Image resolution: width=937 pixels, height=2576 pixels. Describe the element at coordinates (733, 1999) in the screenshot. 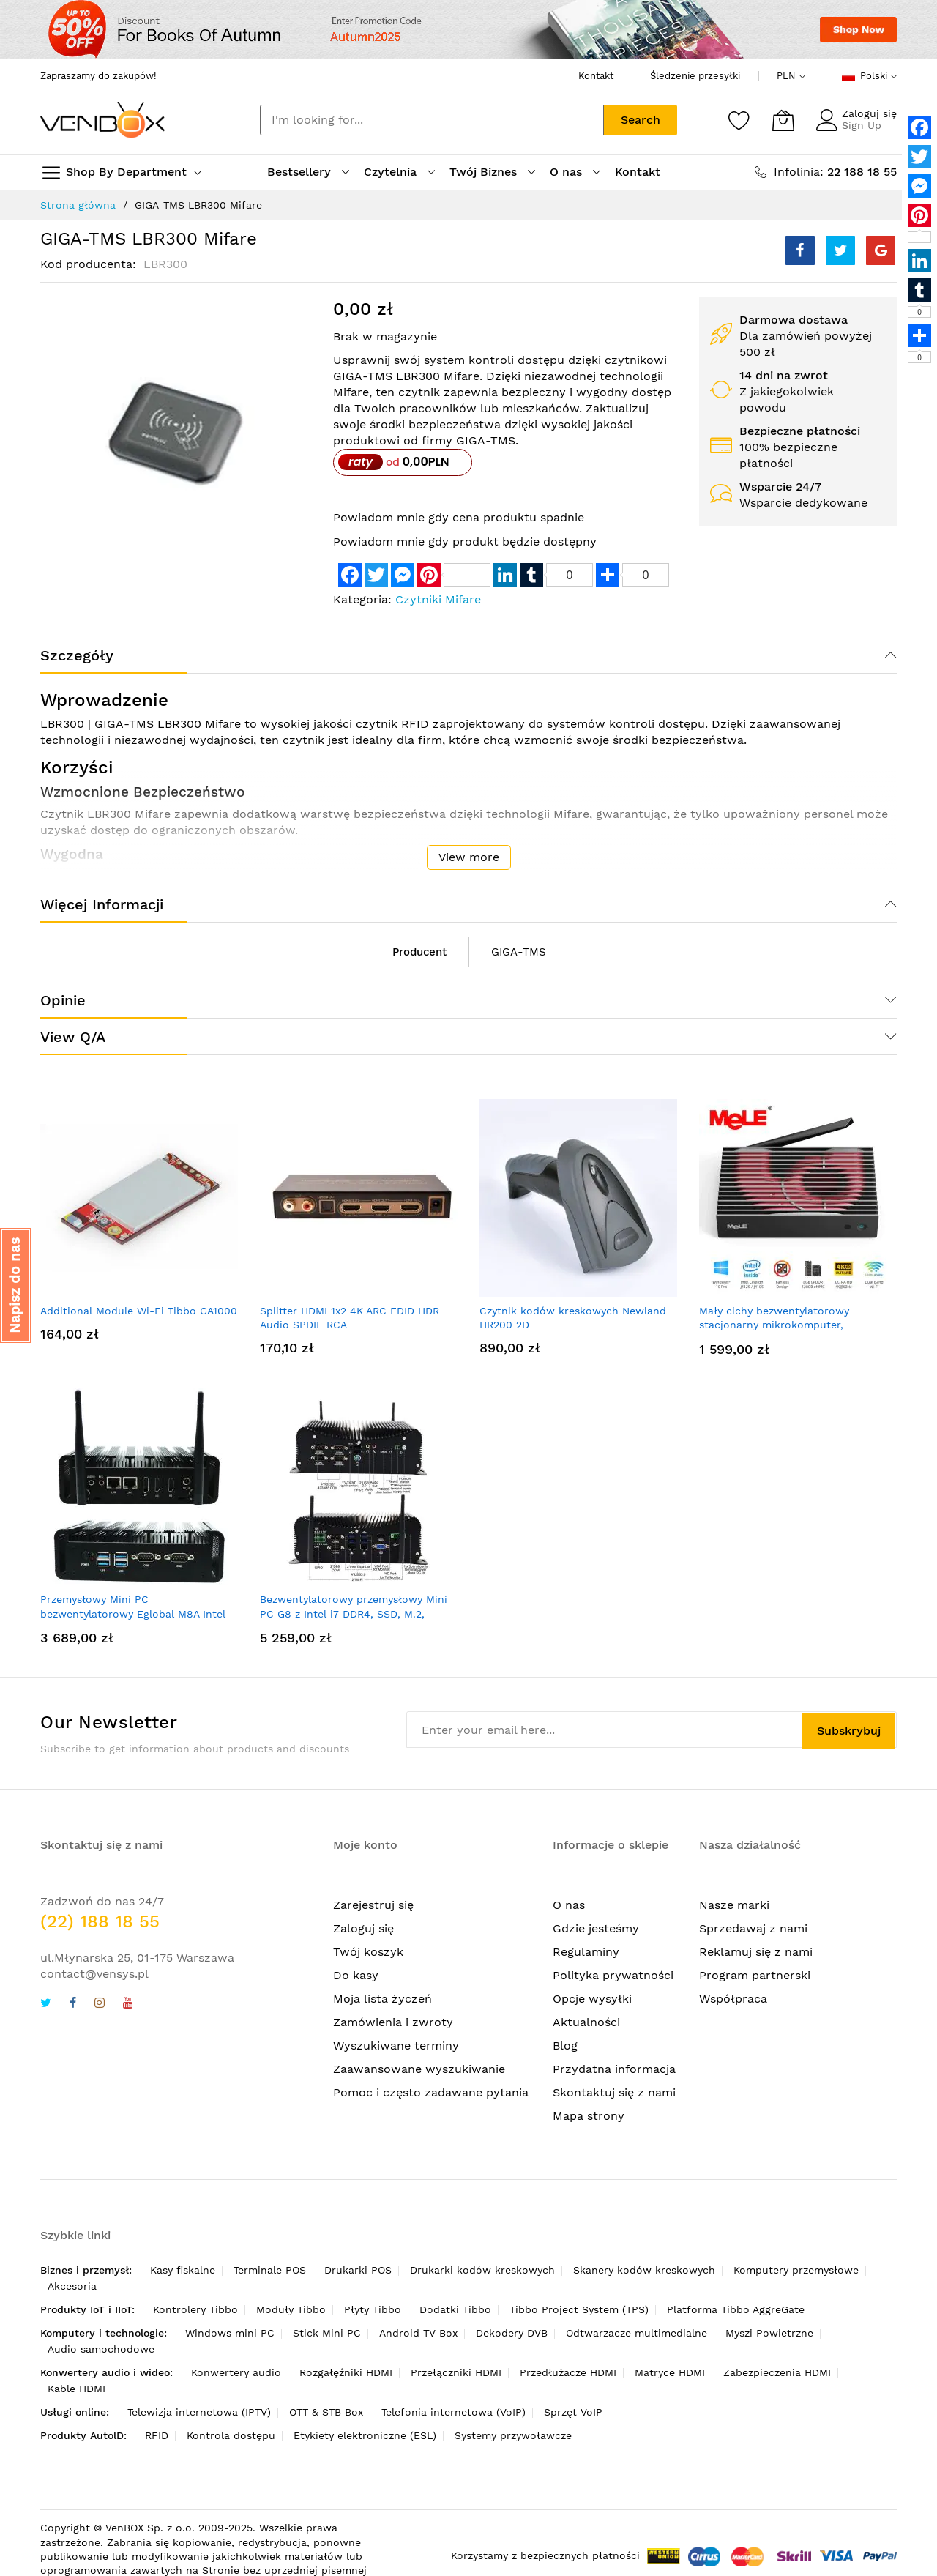

I see `Współpraca` at that location.